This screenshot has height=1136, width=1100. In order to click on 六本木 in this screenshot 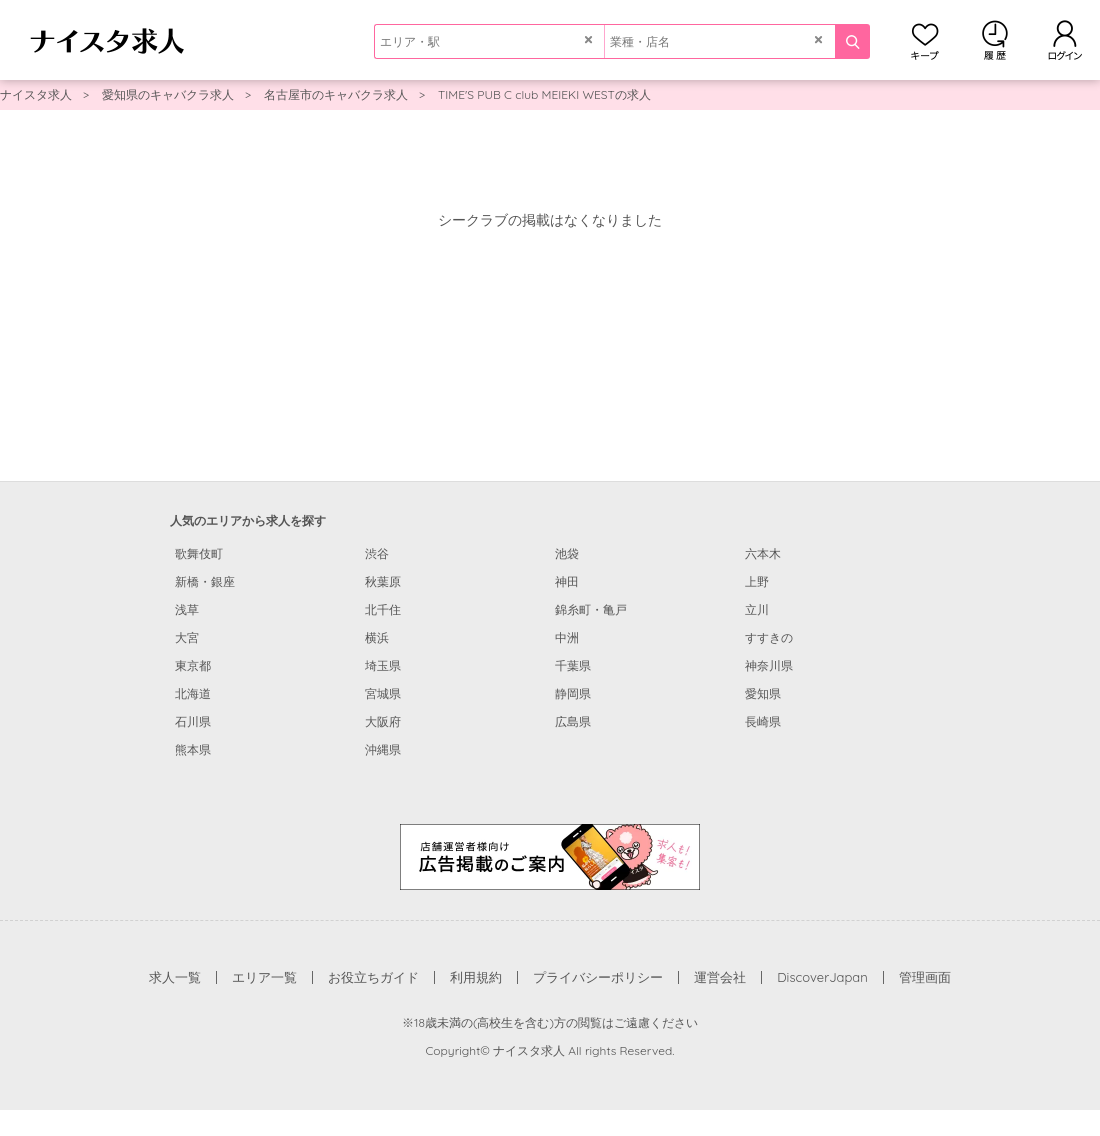, I will do `click(763, 553)`.